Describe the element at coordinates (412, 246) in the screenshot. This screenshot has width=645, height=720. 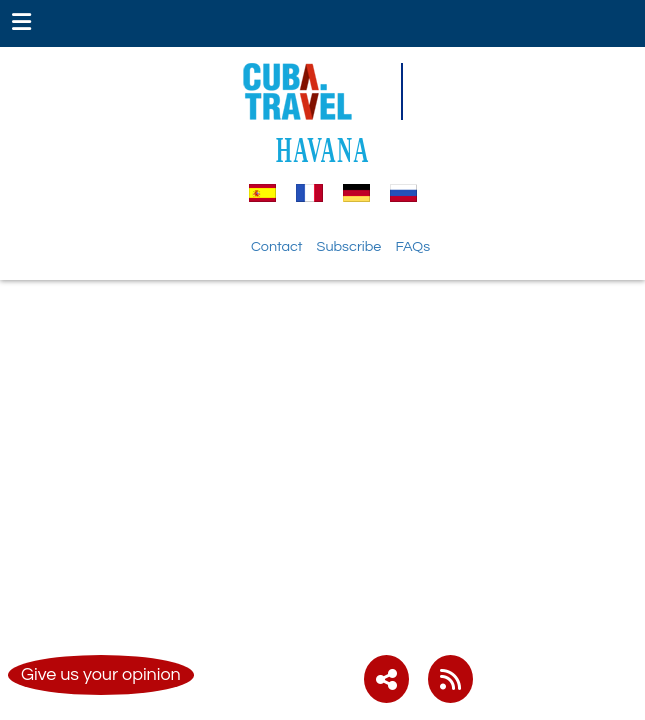
I see `FAQs` at that location.